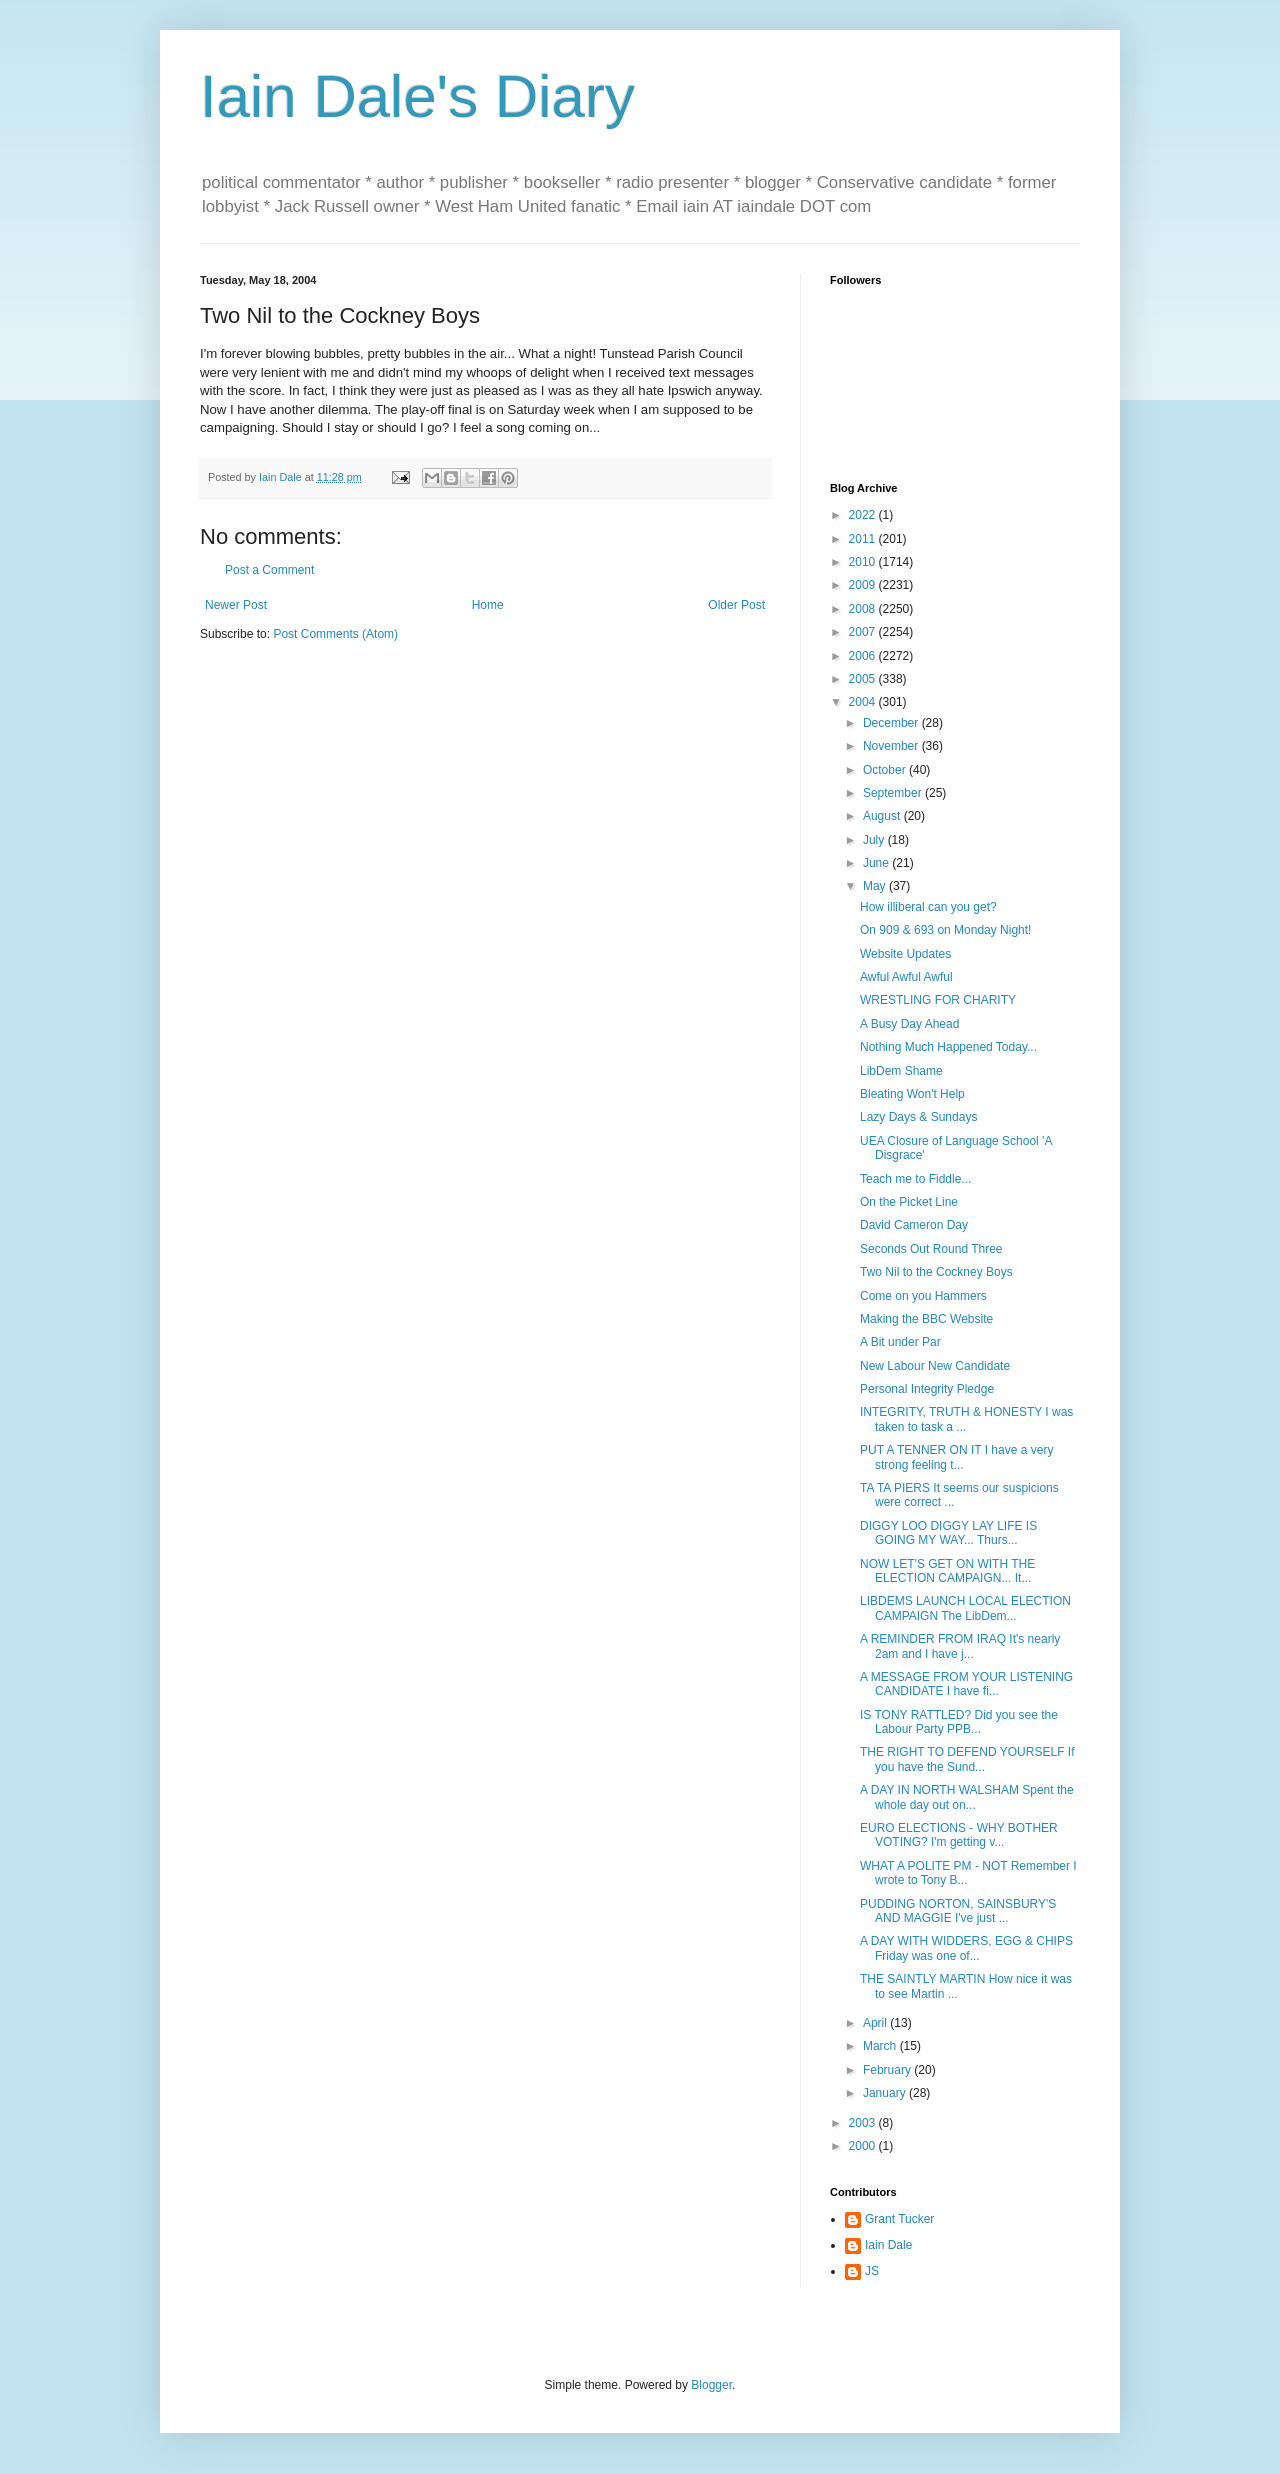  Describe the element at coordinates (888, 2070) in the screenshot. I see `February` at that location.